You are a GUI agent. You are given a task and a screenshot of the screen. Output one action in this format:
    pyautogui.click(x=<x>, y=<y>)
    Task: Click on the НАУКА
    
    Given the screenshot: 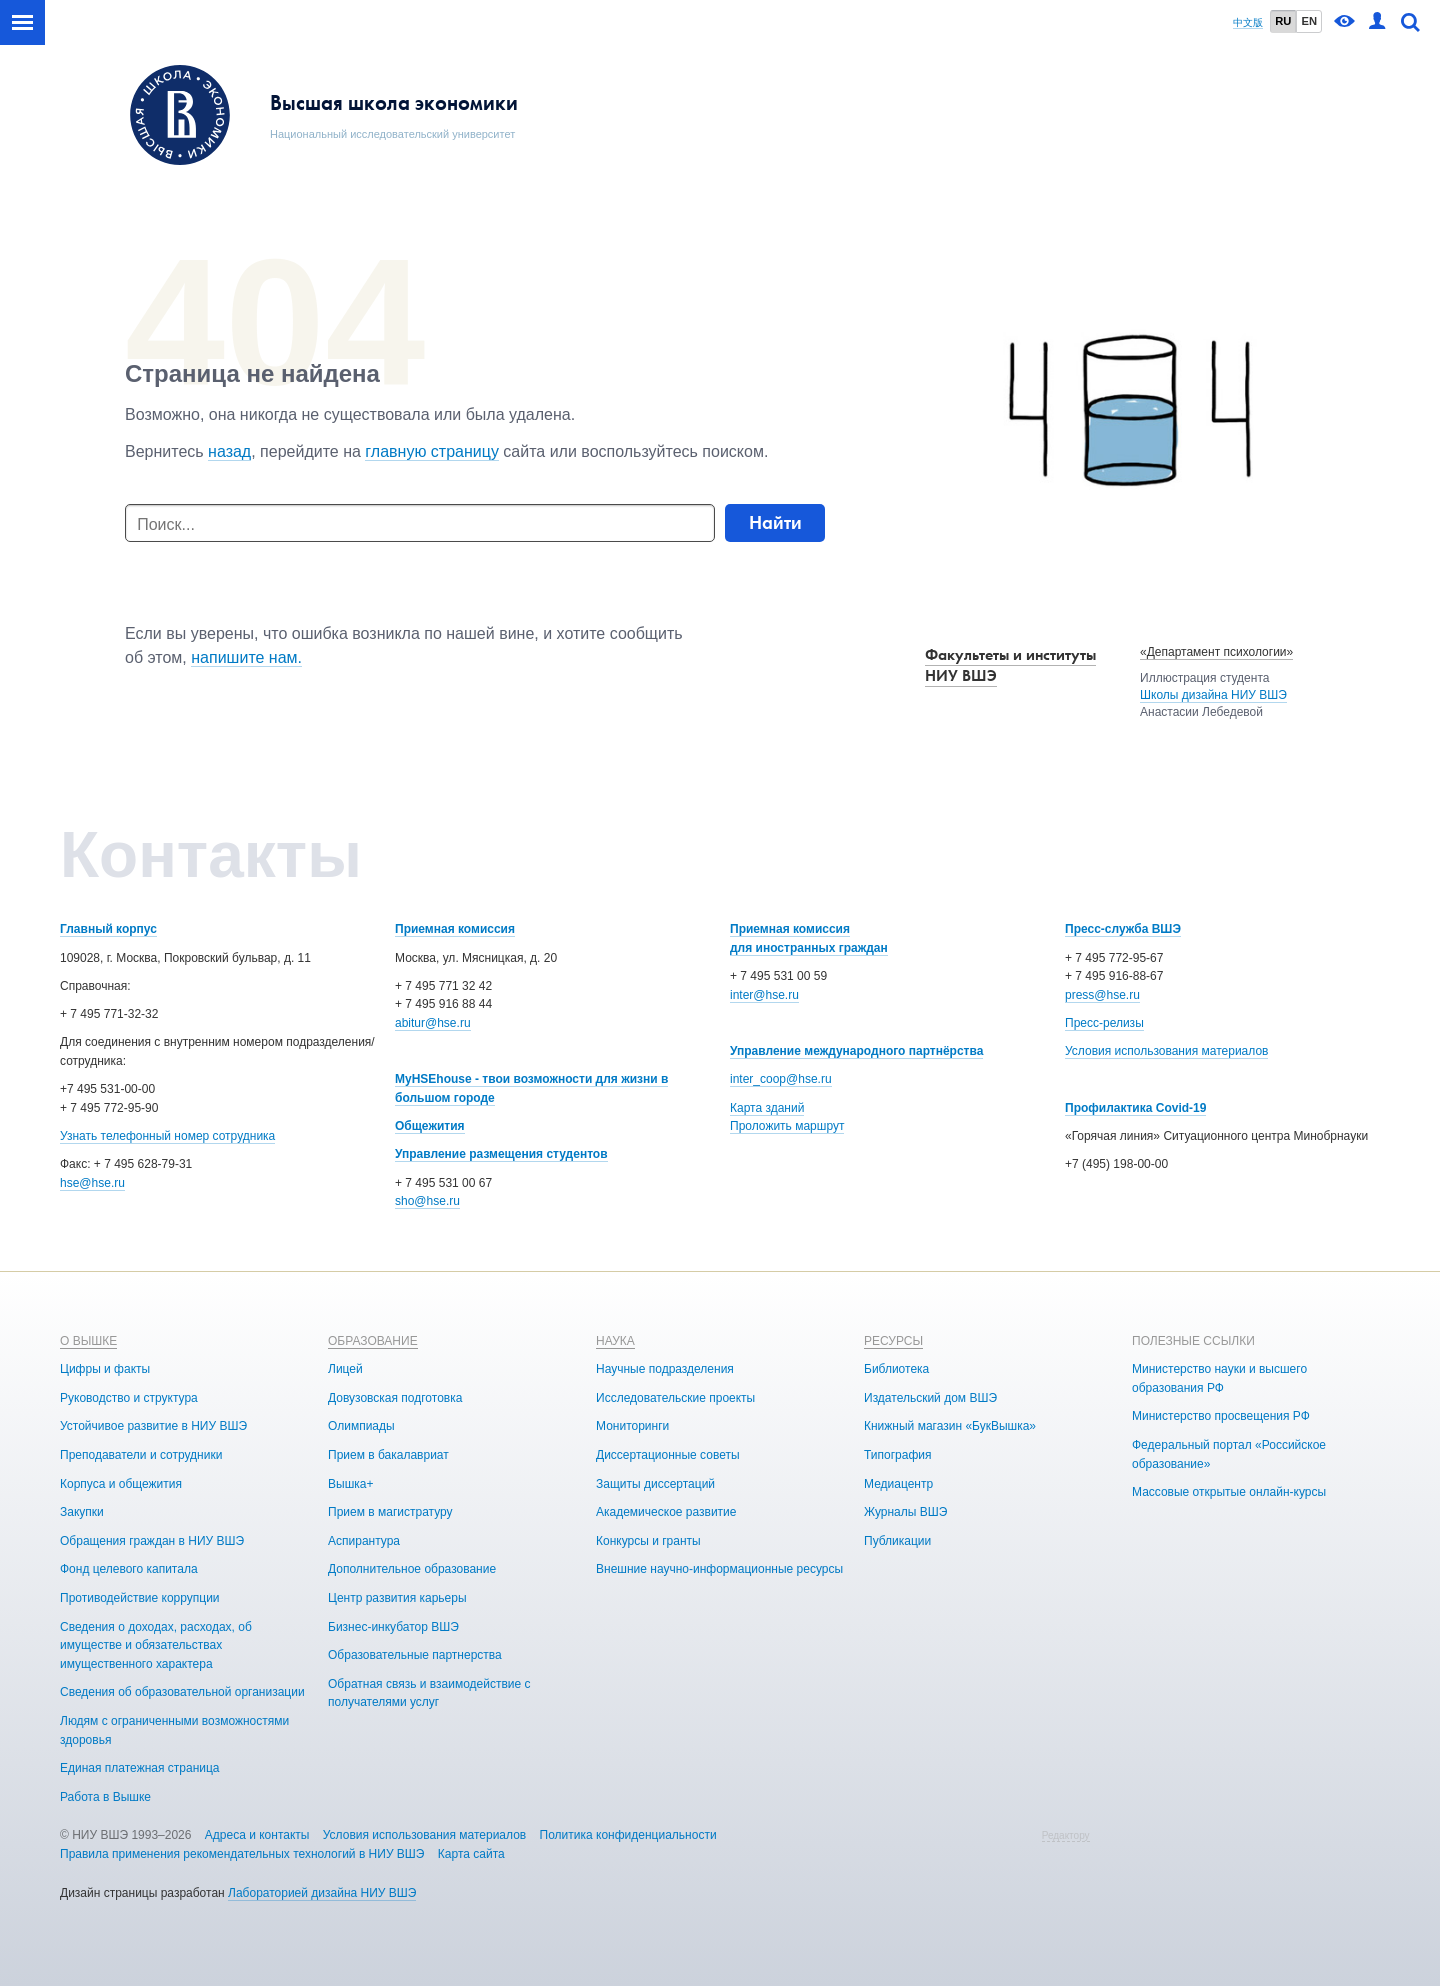 What is the action you would take?
    pyautogui.click(x=615, y=1341)
    